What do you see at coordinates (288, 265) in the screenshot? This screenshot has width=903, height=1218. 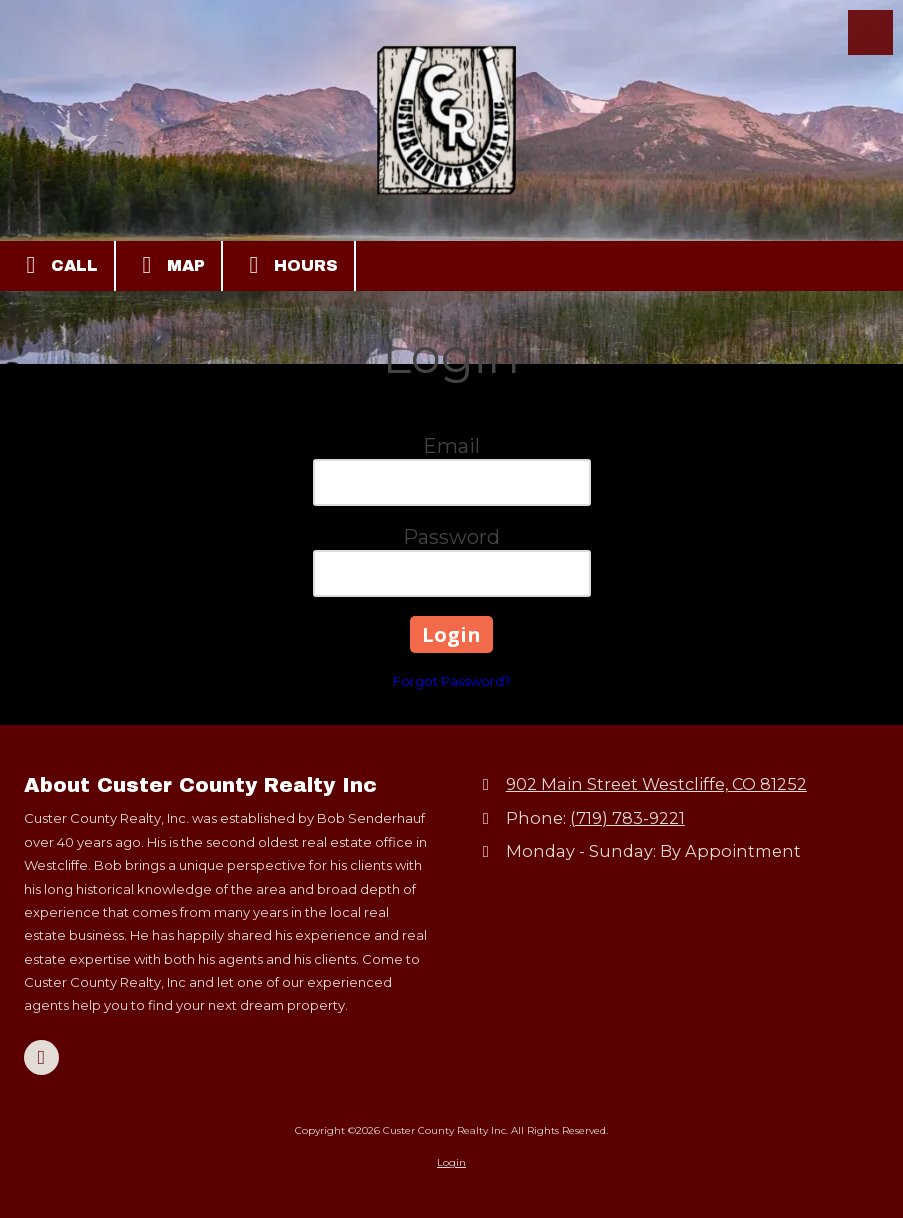 I see `Hours` at bounding box center [288, 265].